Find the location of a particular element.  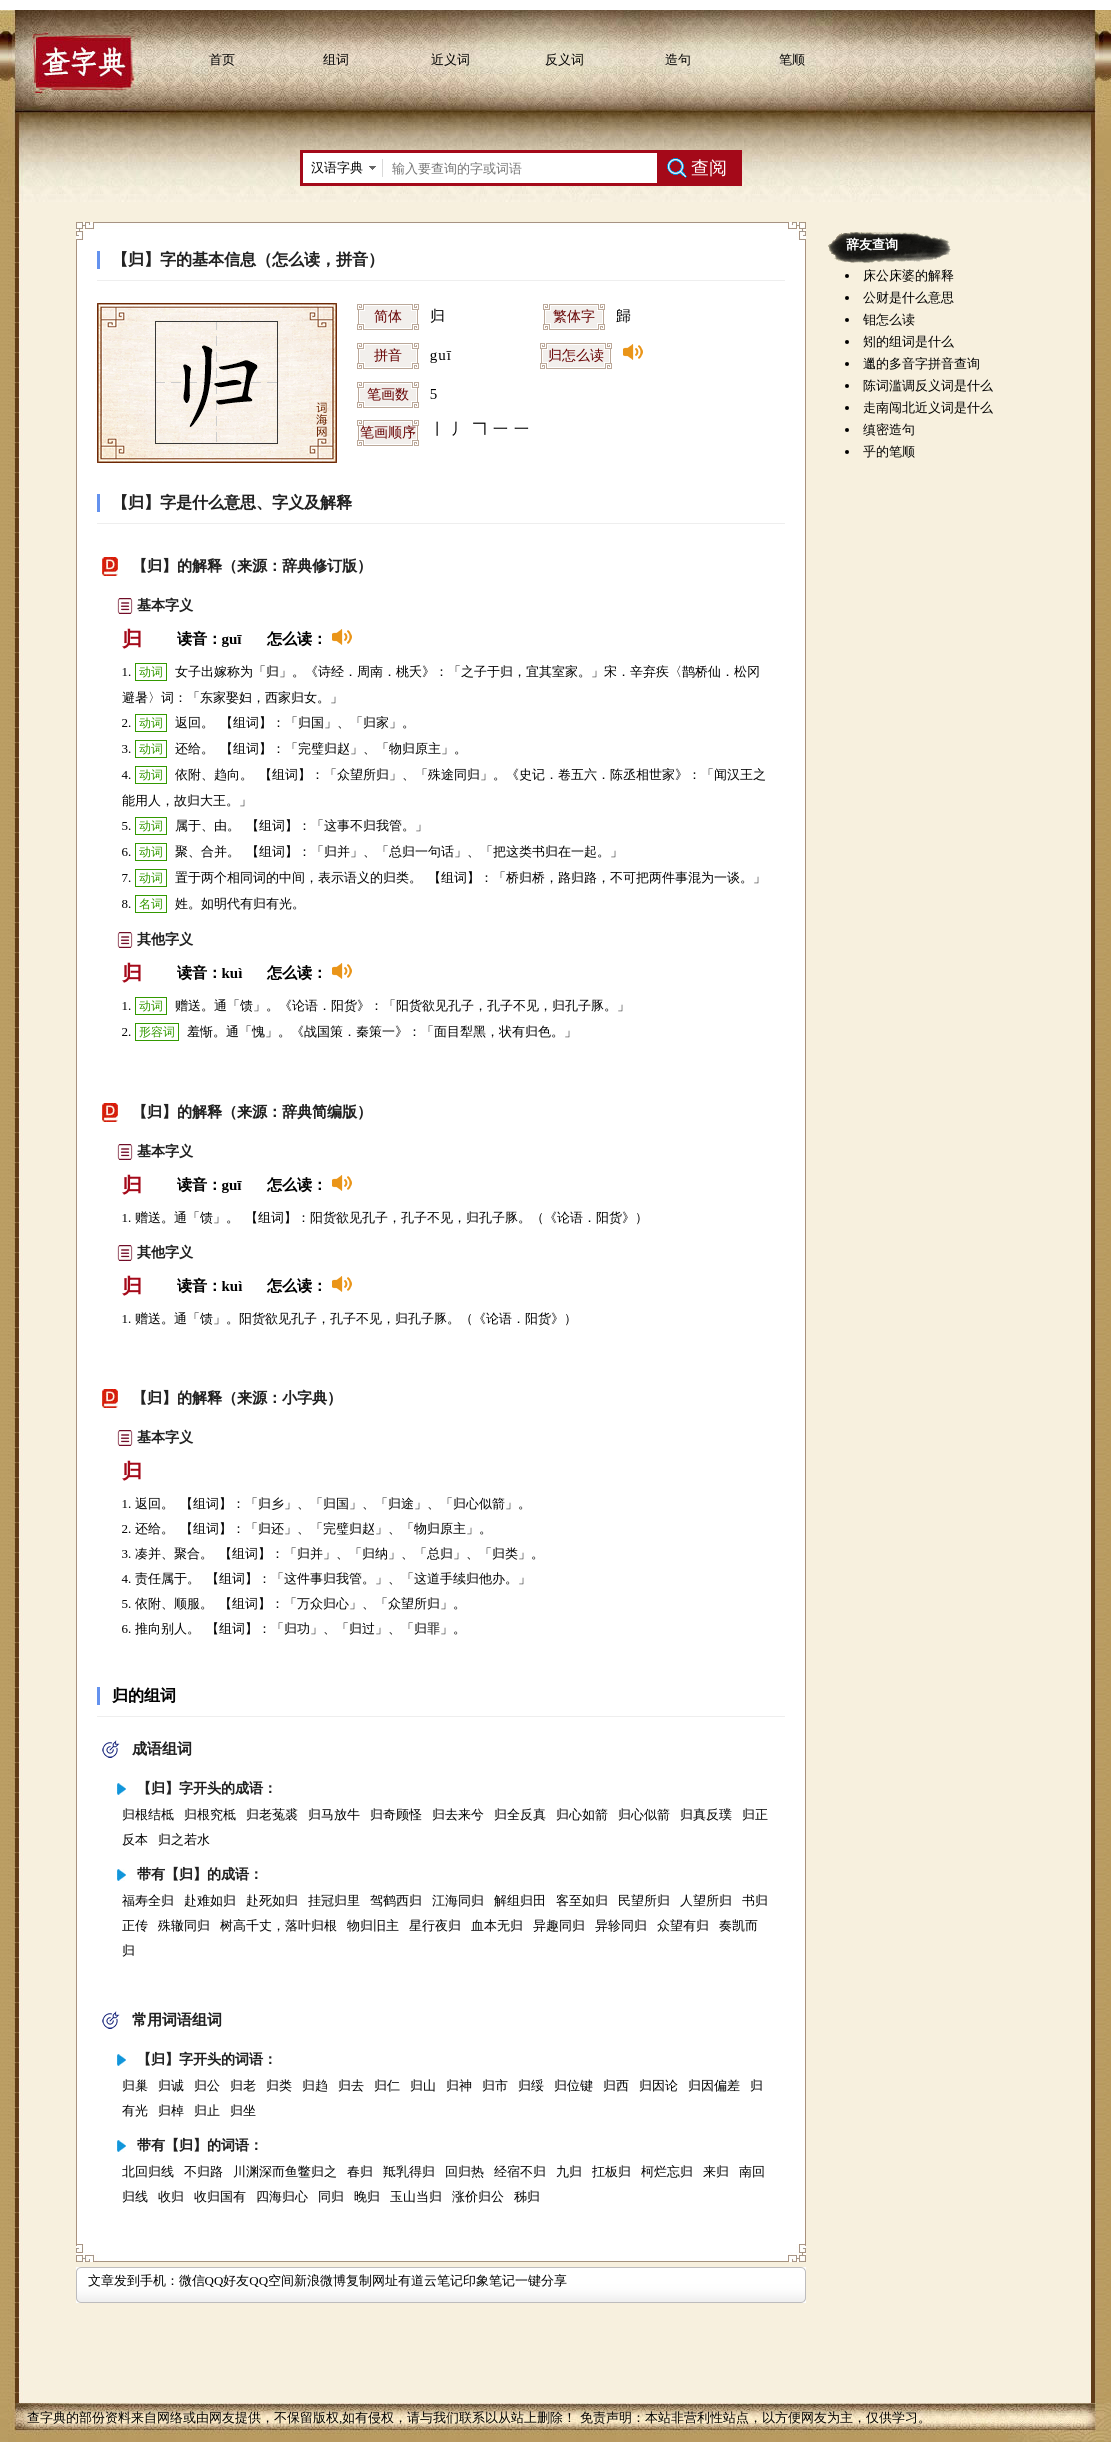

新浪微博 is located at coordinates (320, 2280).